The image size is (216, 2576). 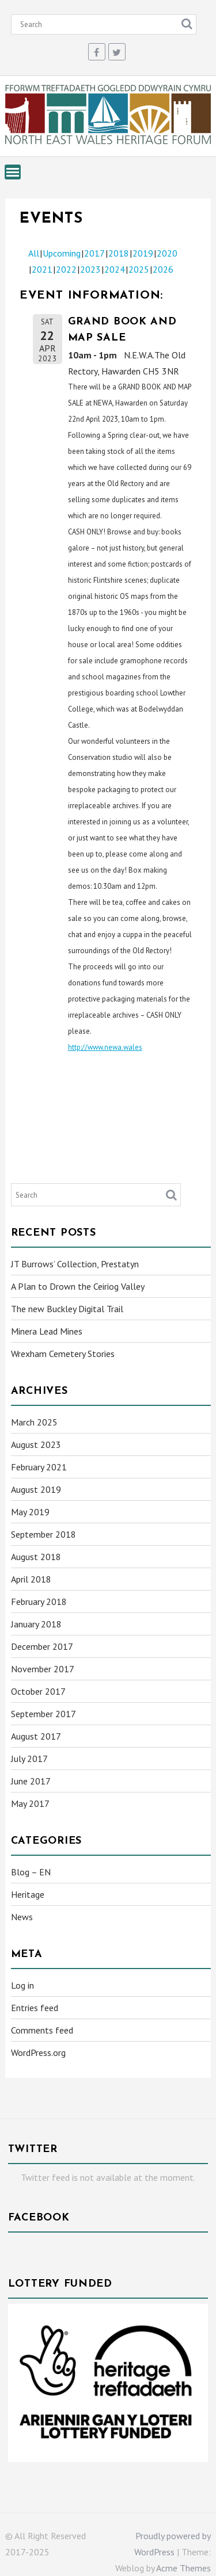 I want to click on May 2017, so click(x=30, y=1803).